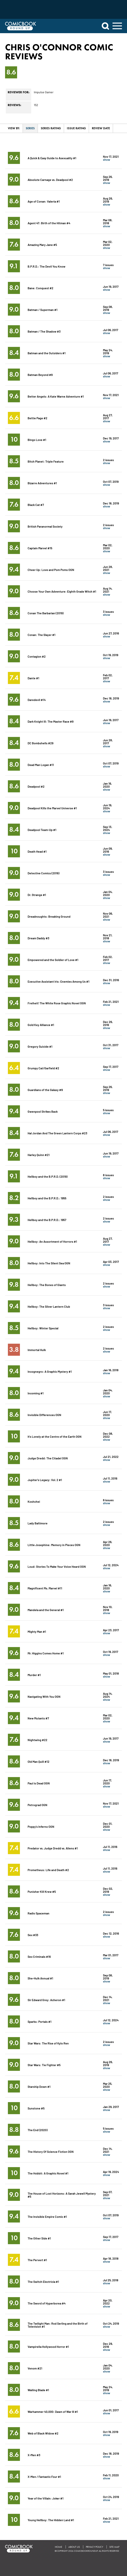 The image size is (127, 2576). Describe the element at coordinates (33, 678) in the screenshot. I see `Dante #1` at that location.